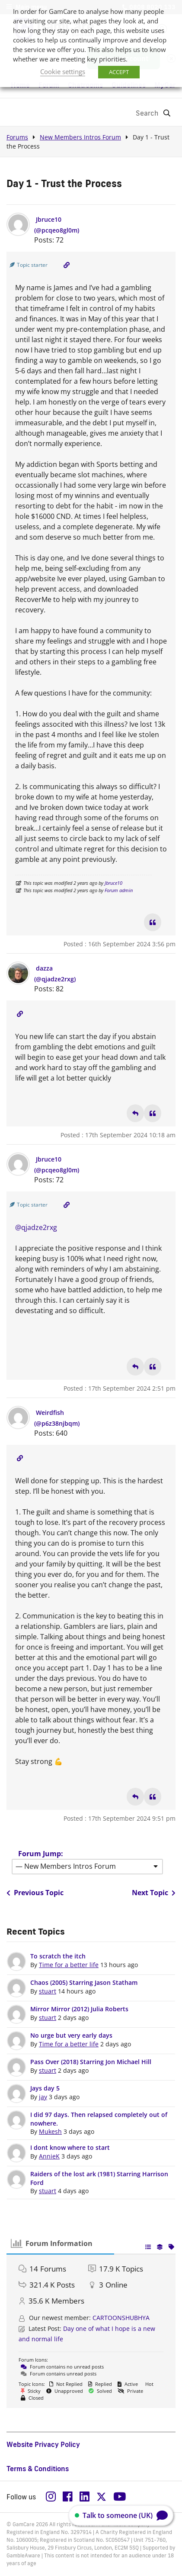 The image size is (182, 2576). I want to click on ACCEPT [button], so click(119, 72).